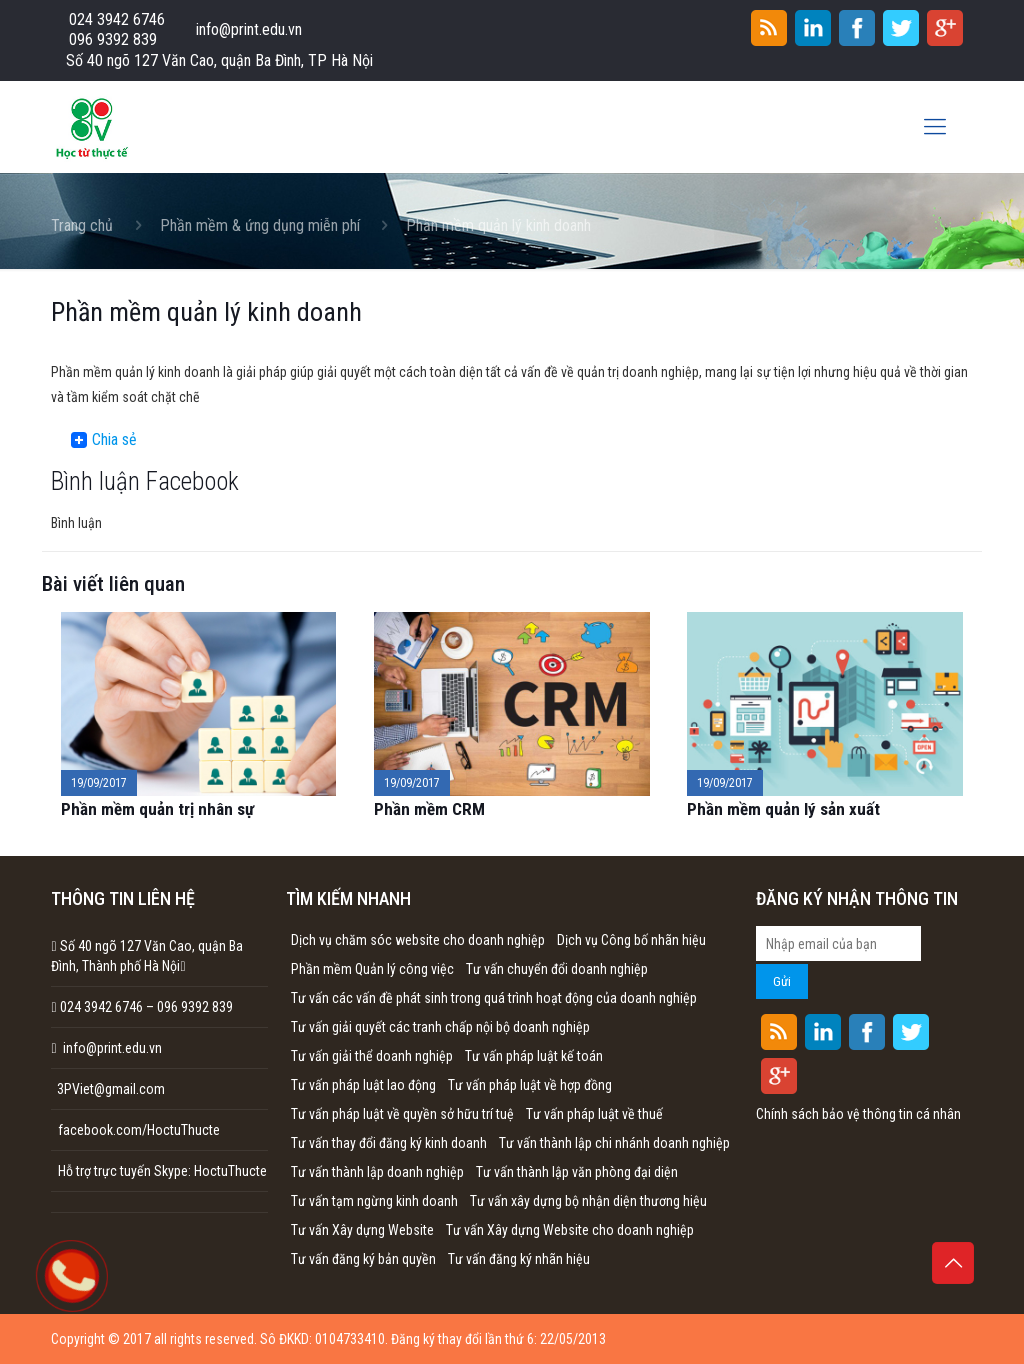 The width and height of the screenshot is (1024, 1364). I want to click on Phần mềm quản trị nhân sự, so click(157, 809).